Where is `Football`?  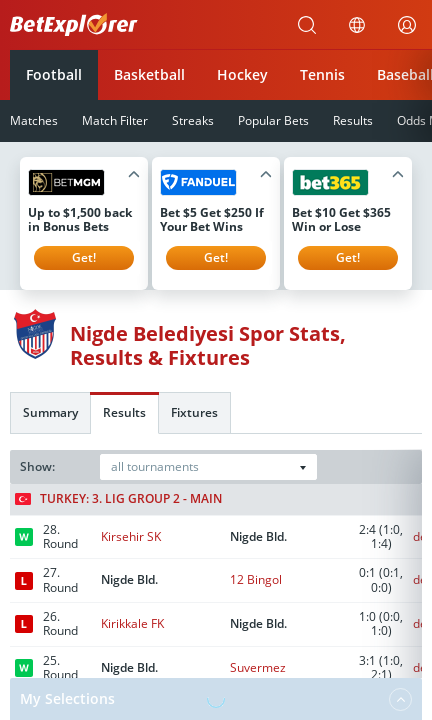 Football is located at coordinates (54, 74).